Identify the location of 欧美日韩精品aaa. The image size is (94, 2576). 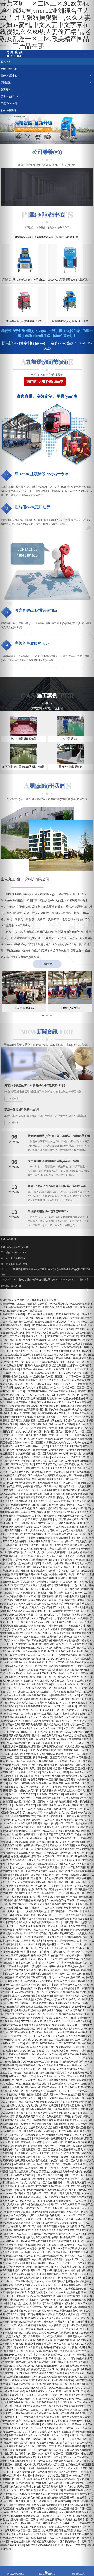
(32, 2146).